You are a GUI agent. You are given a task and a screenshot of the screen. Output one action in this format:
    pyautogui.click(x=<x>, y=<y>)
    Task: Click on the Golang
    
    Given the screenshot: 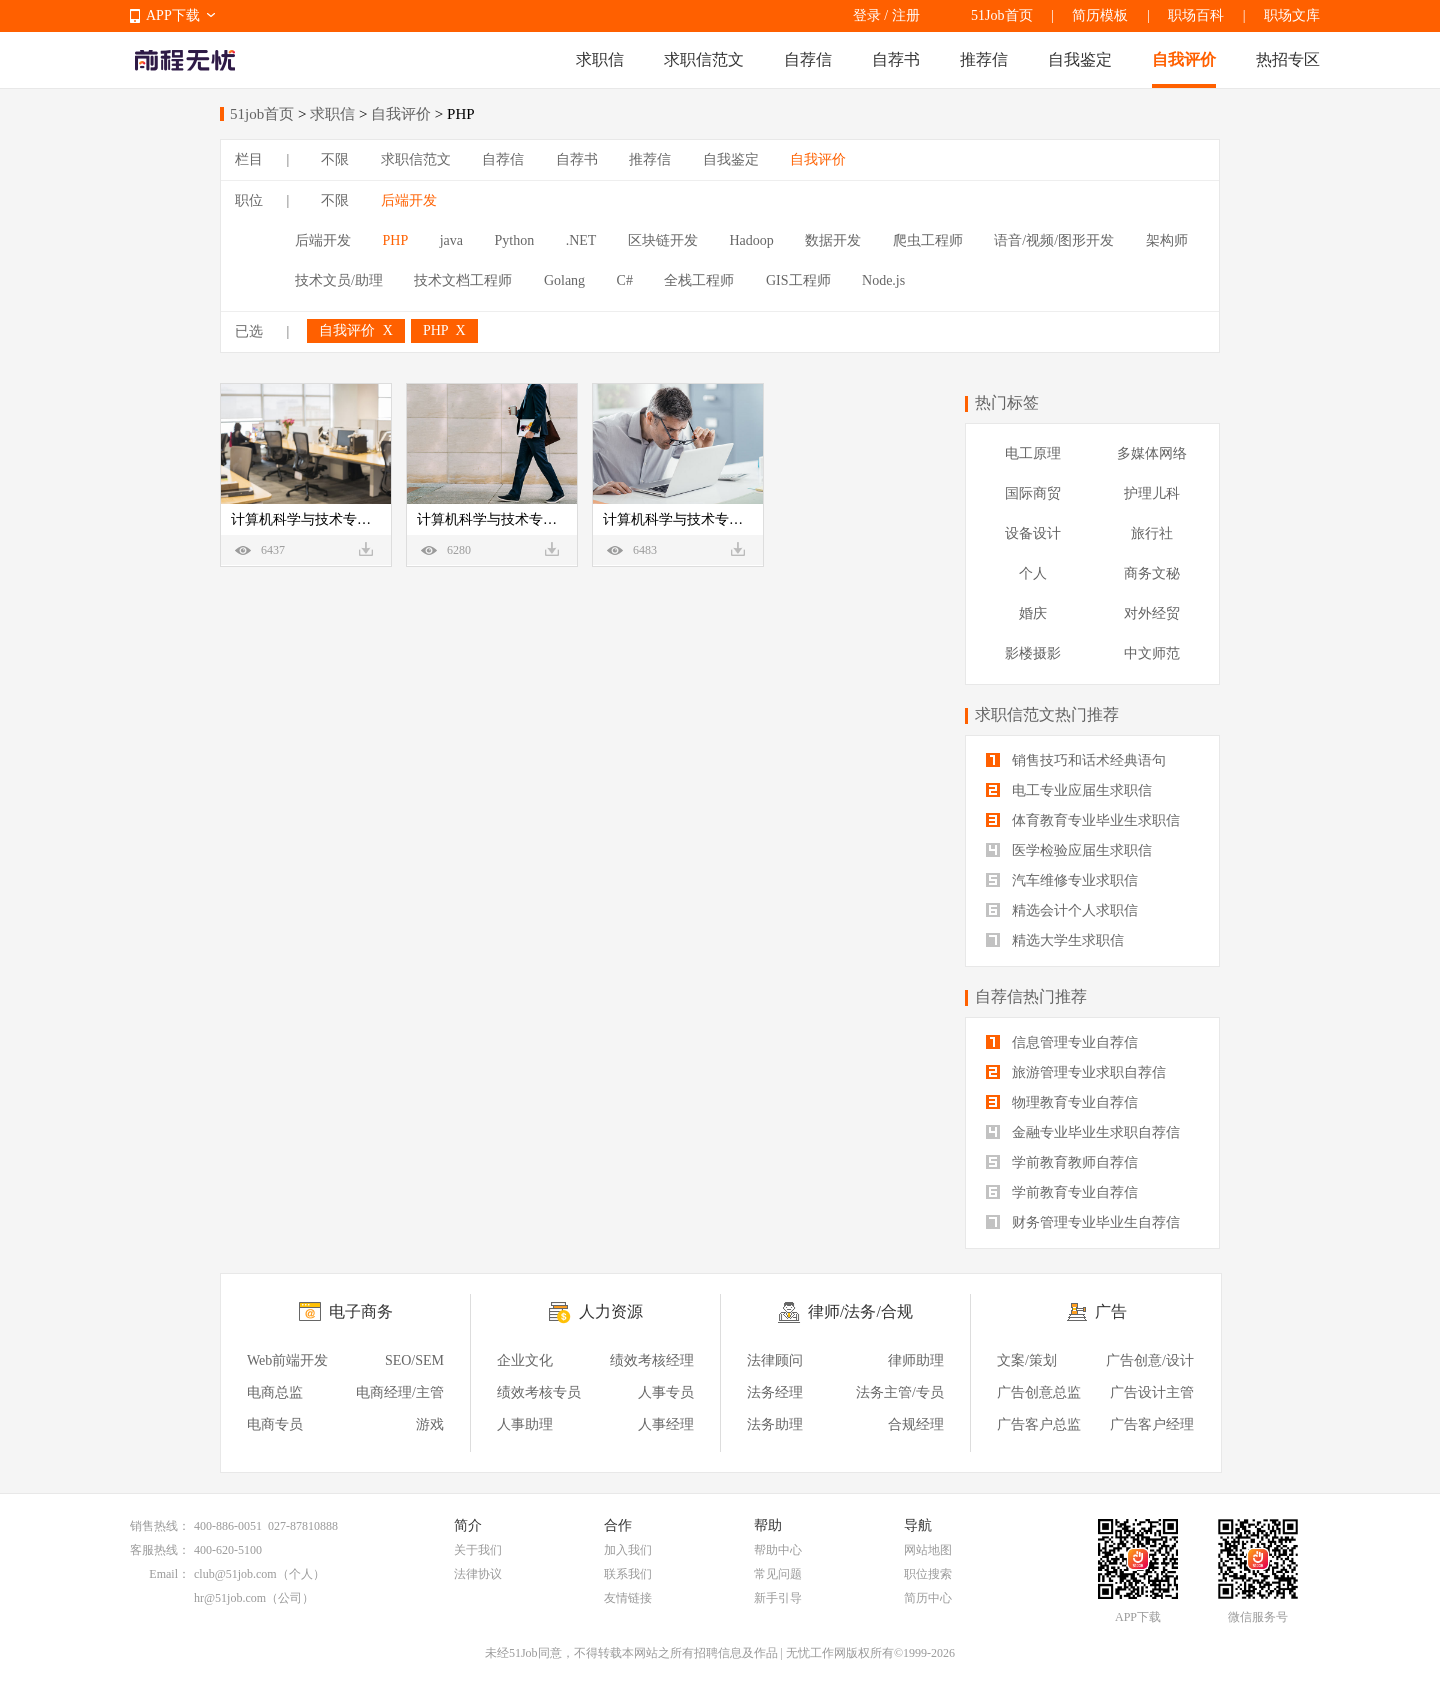 What is the action you would take?
    pyautogui.click(x=564, y=280)
    